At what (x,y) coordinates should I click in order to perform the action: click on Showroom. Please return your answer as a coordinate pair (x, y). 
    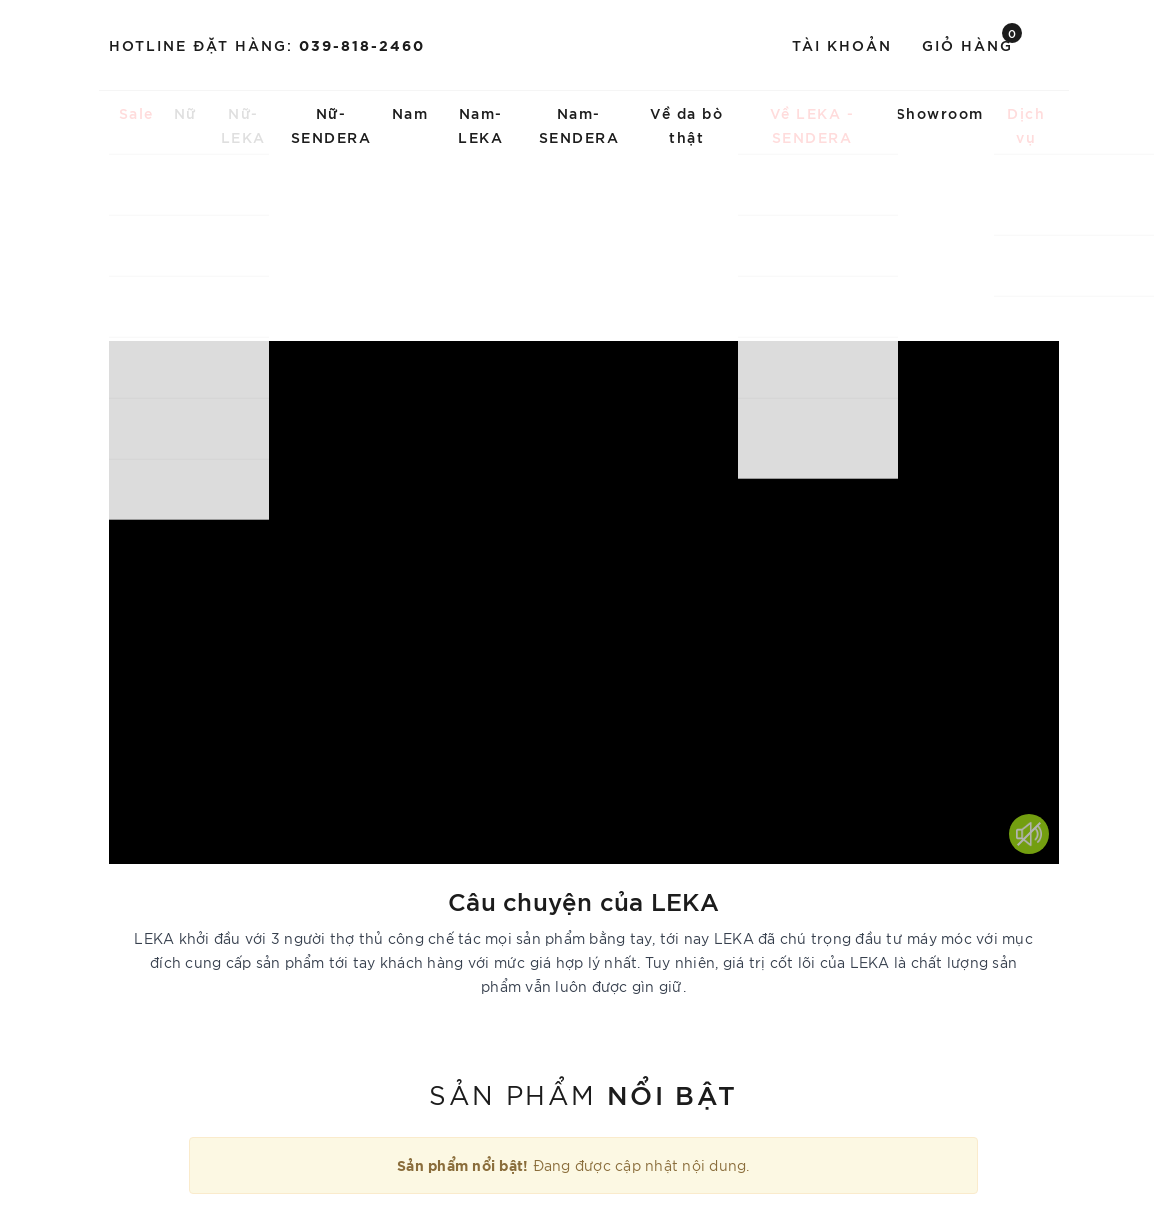
    Looking at the image, I should click on (940, 112).